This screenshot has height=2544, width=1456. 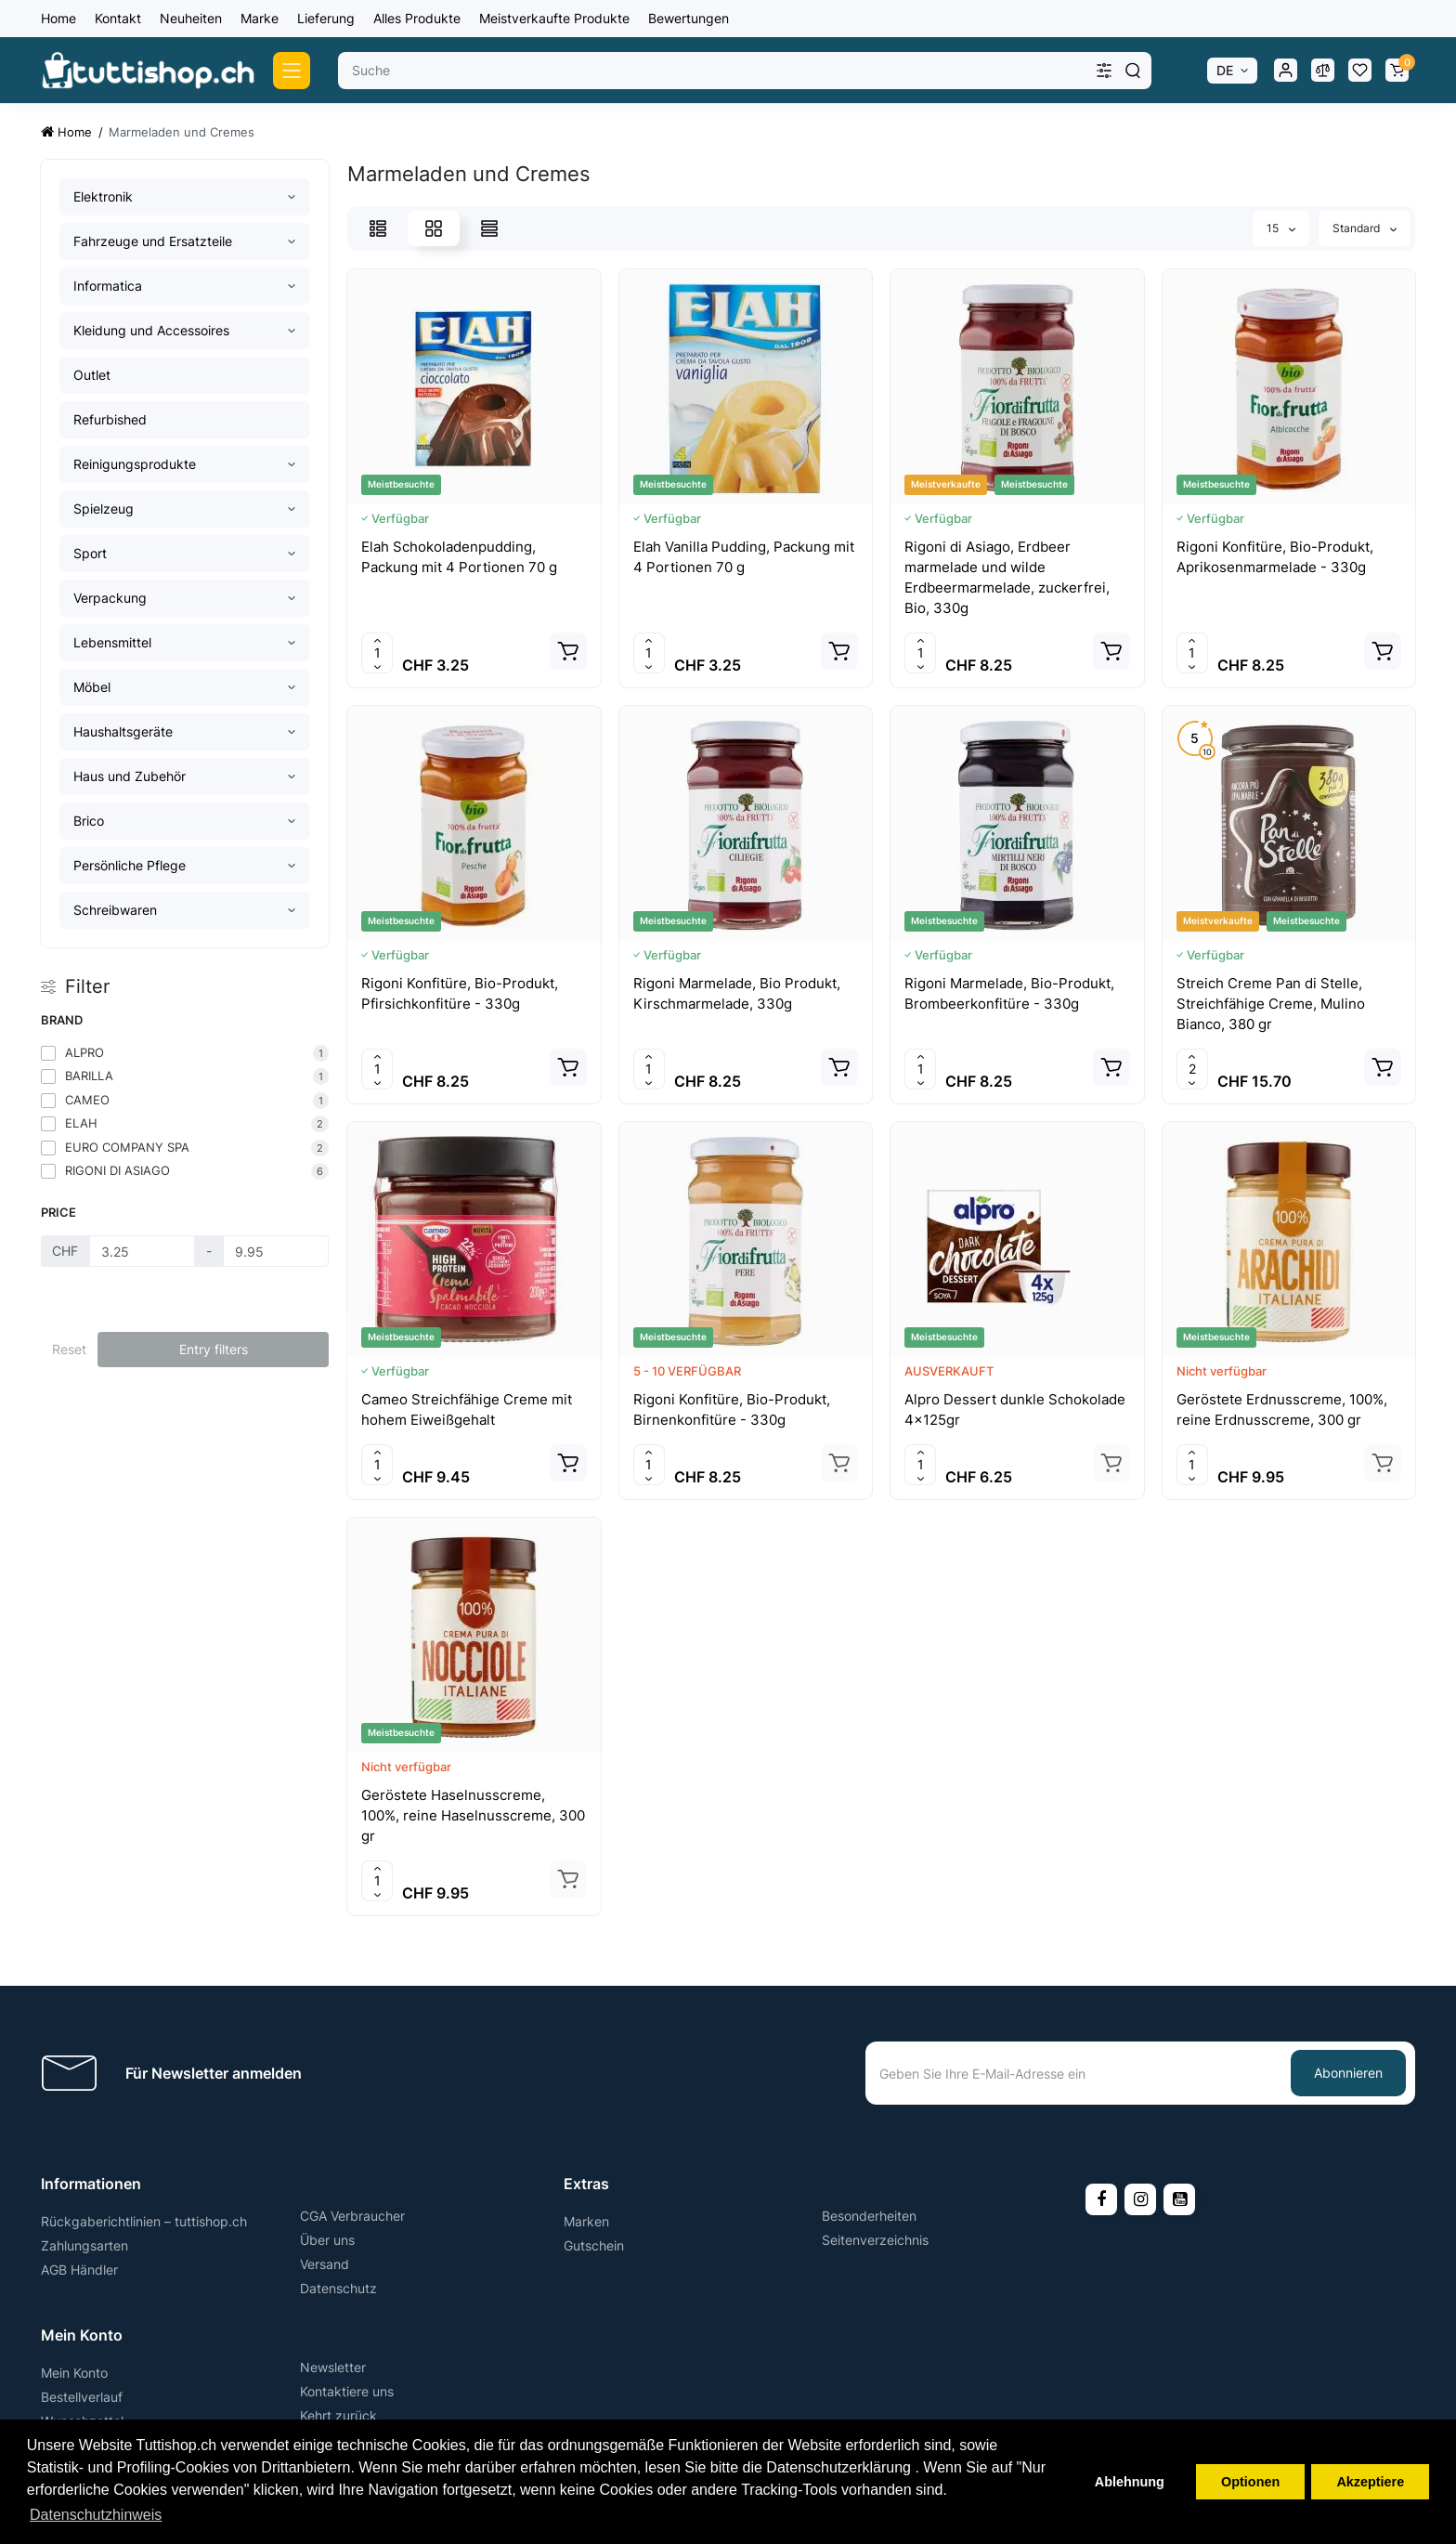 I want to click on Cameo Streichfähige Creme mit hohem Eiweißgehalt, so click(x=466, y=1409).